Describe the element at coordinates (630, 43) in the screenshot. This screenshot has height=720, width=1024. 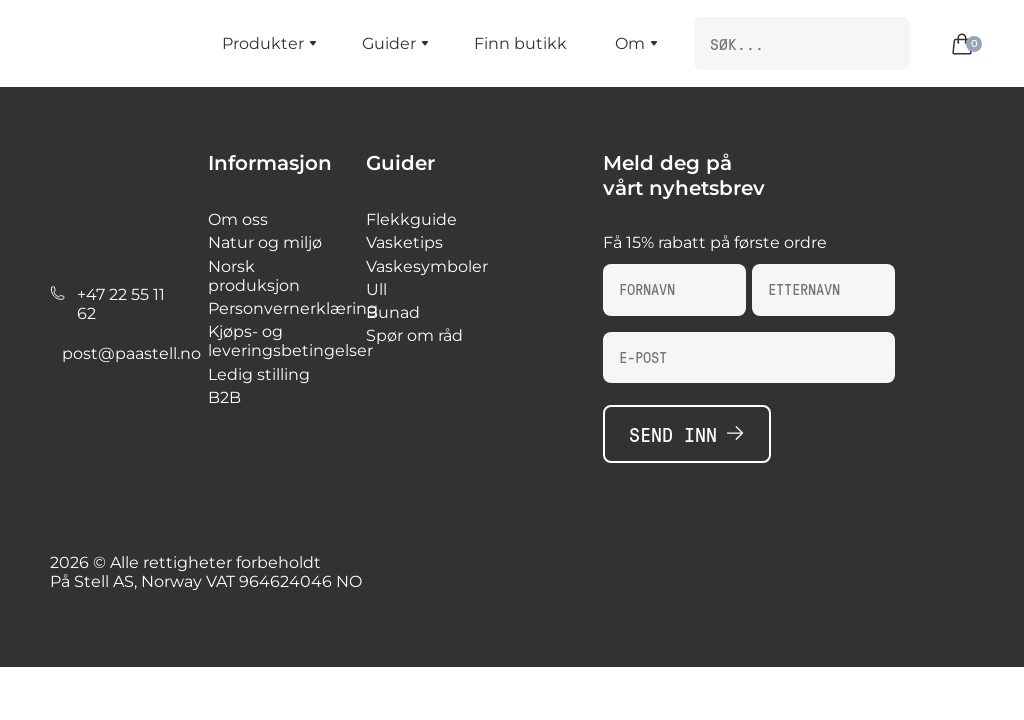
I see `Om` at that location.